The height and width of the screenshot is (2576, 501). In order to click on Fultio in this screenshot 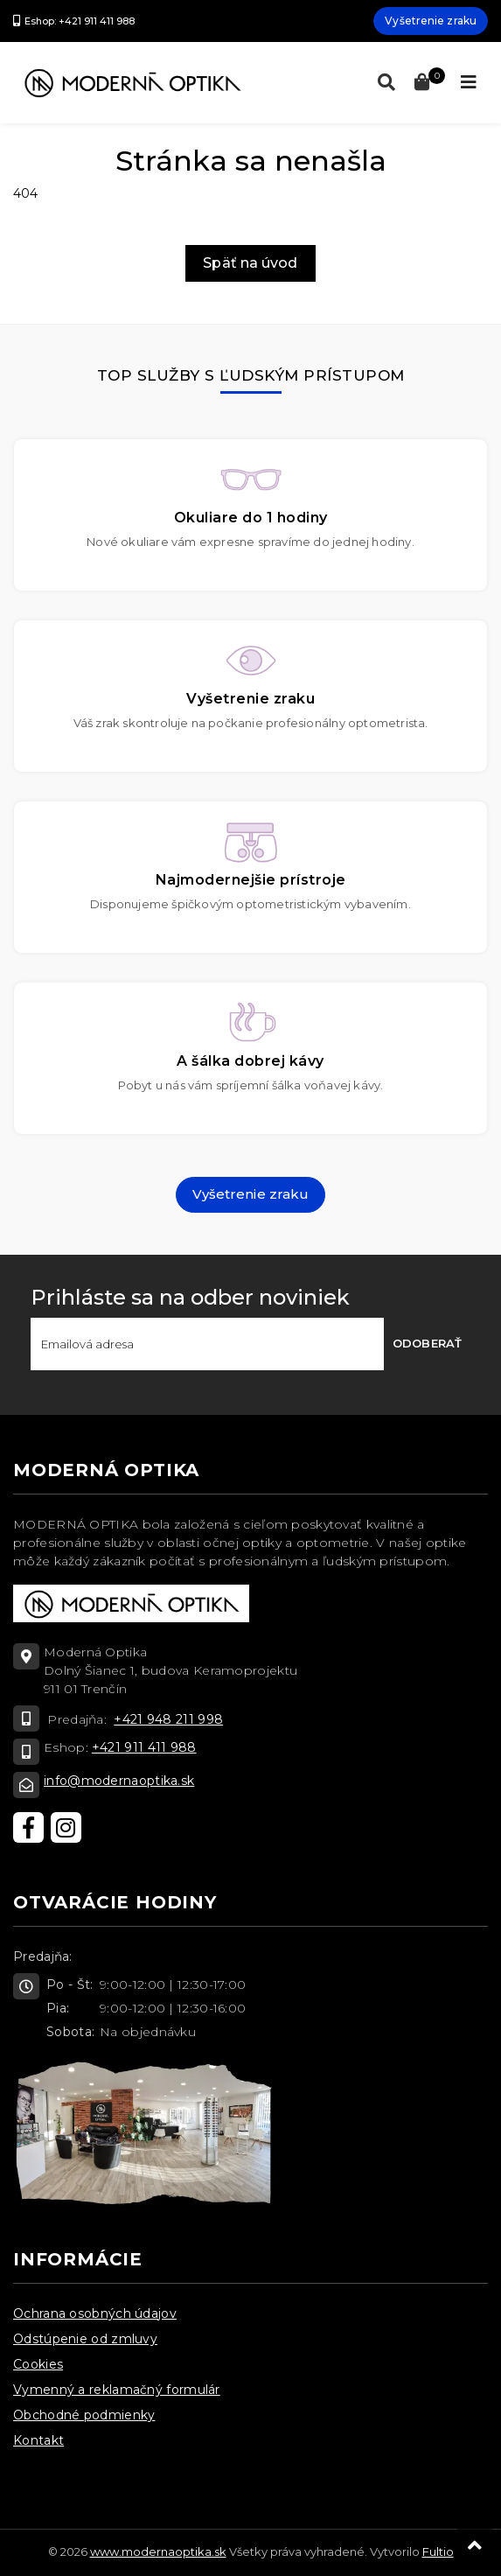, I will do `click(438, 2551)`.